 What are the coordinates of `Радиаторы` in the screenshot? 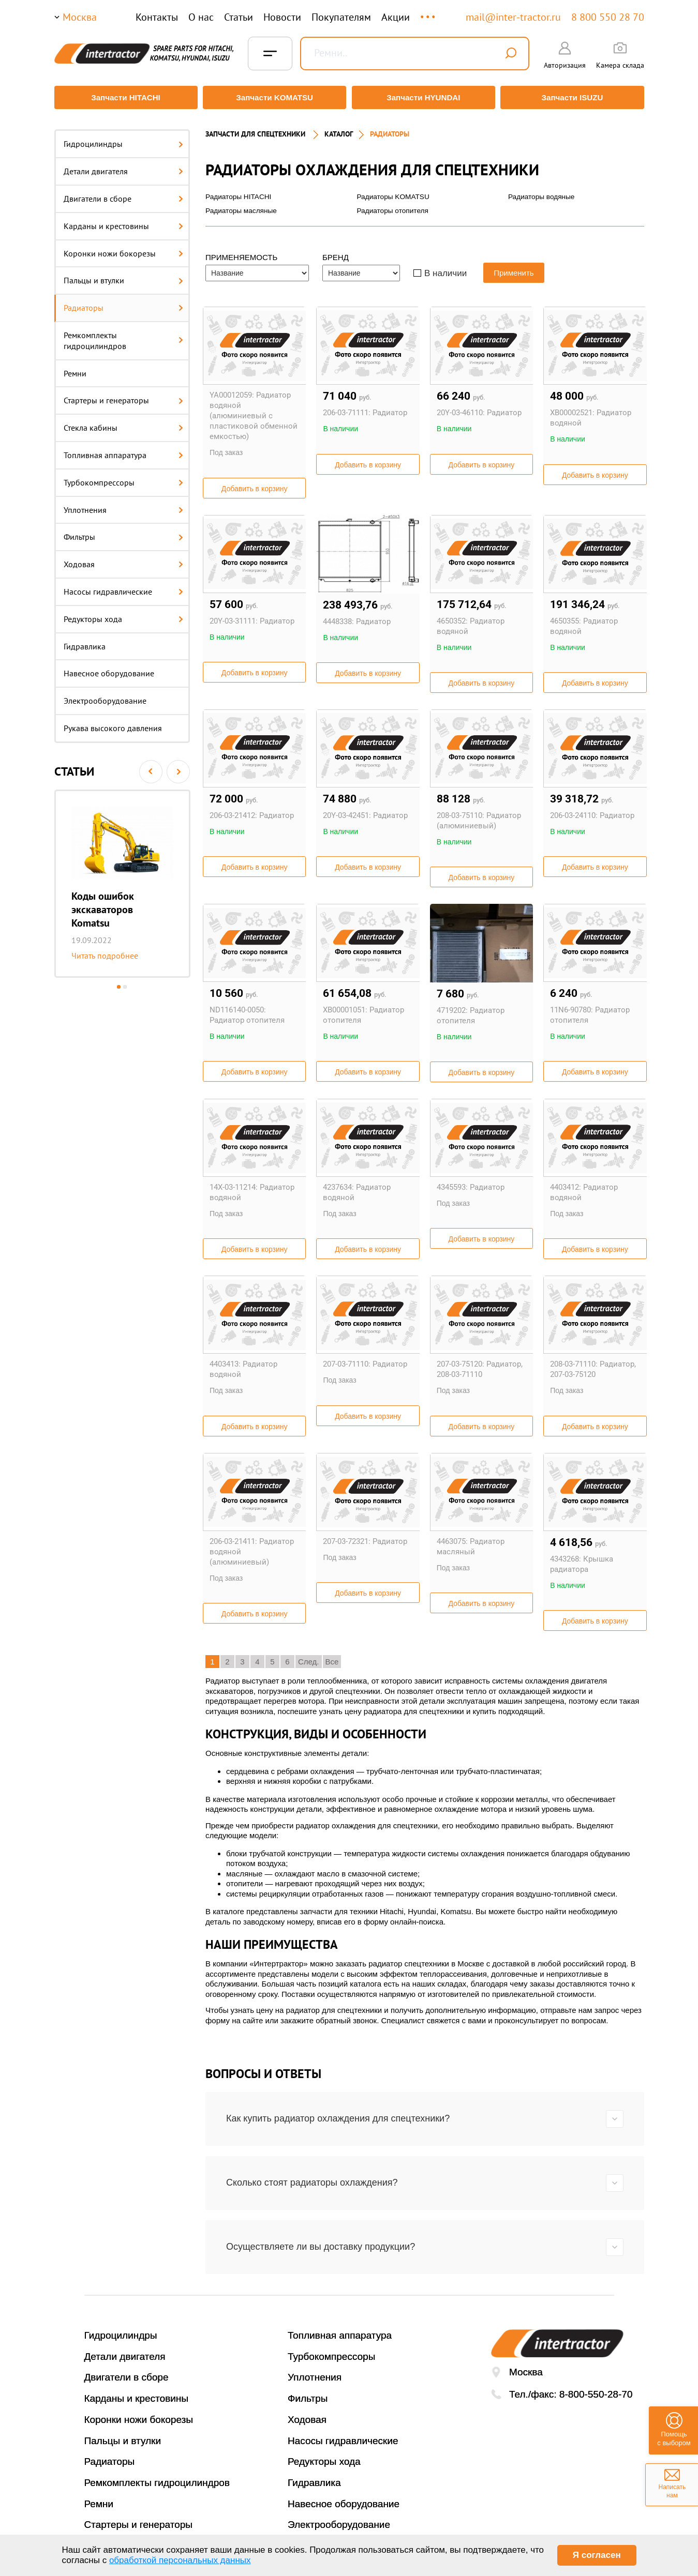 It's located at (124, 303).